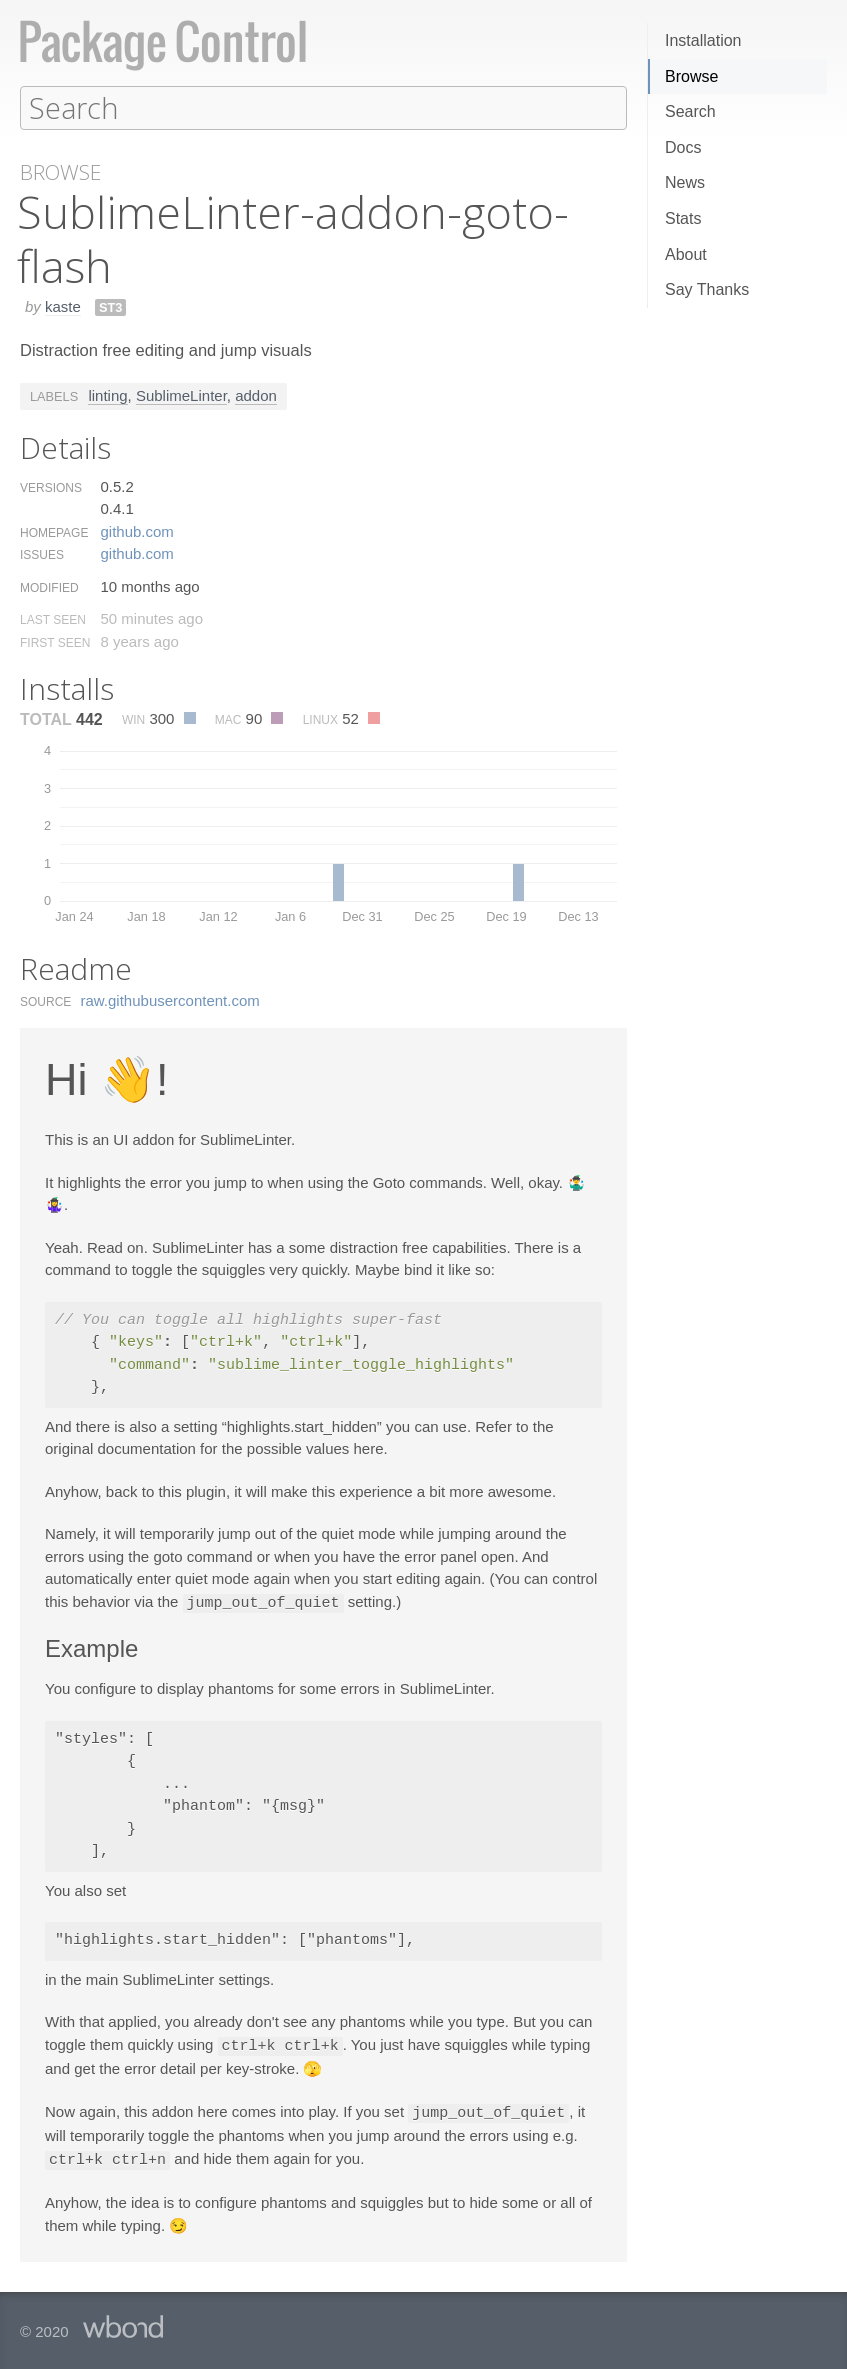 Image resolution: width=847 pixels, height=2369 pixels. What do you see at coordinates (690, 111) in the screenshot?
I see `Search` at bounding box center [690, 111].